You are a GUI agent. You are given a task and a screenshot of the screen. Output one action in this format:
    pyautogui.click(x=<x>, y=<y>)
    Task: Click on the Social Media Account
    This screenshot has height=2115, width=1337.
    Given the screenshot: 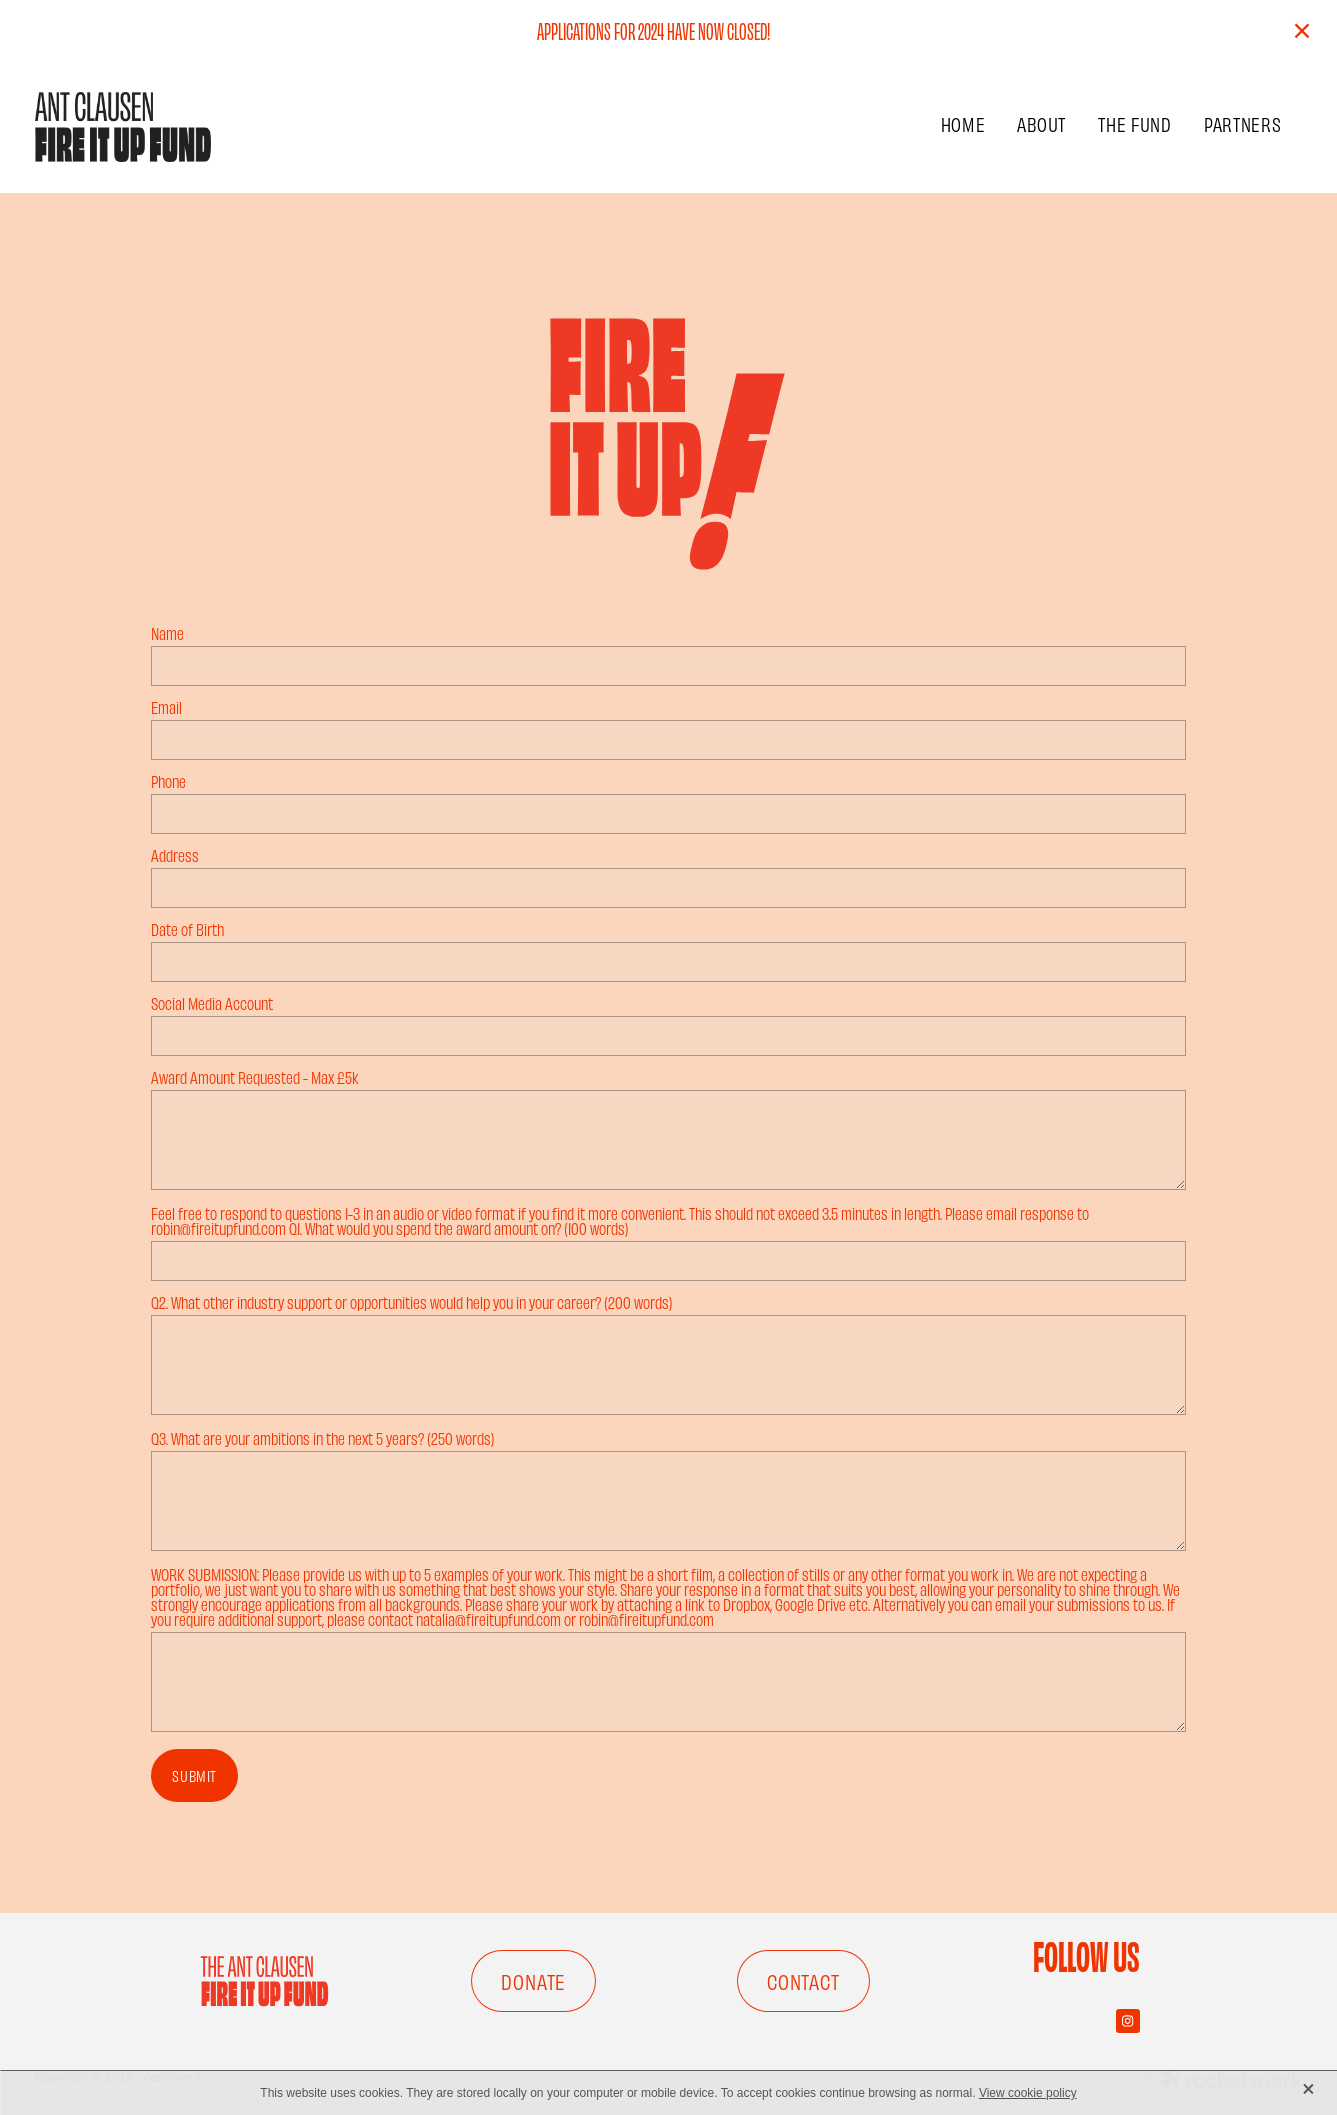 What is the action you would take?
    pyautogui.click(x=212, y=1003)
    